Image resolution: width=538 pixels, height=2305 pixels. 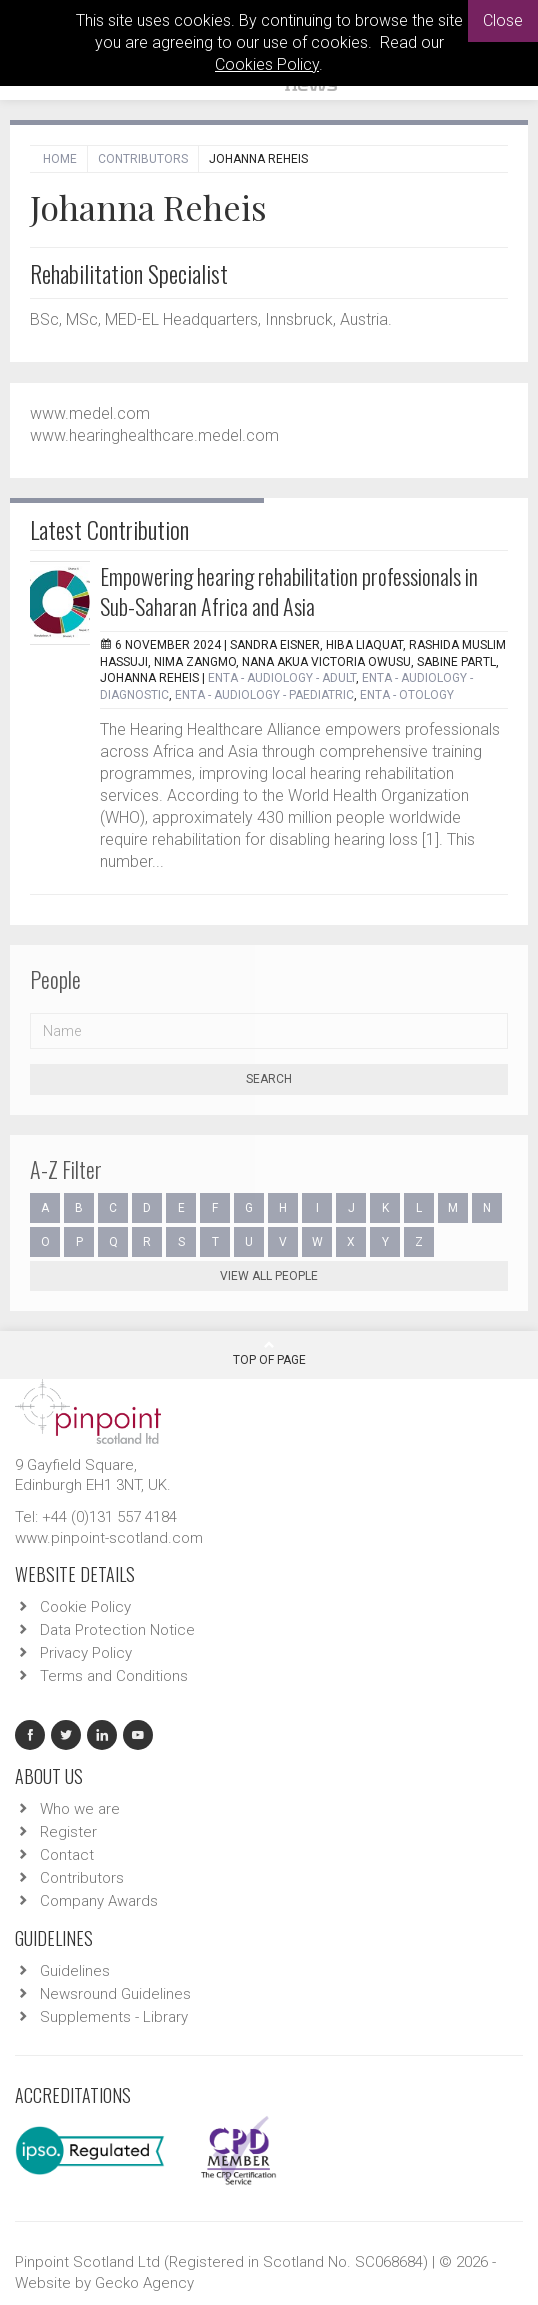 I want to click on Who we are, so click(x=80, y=1809).